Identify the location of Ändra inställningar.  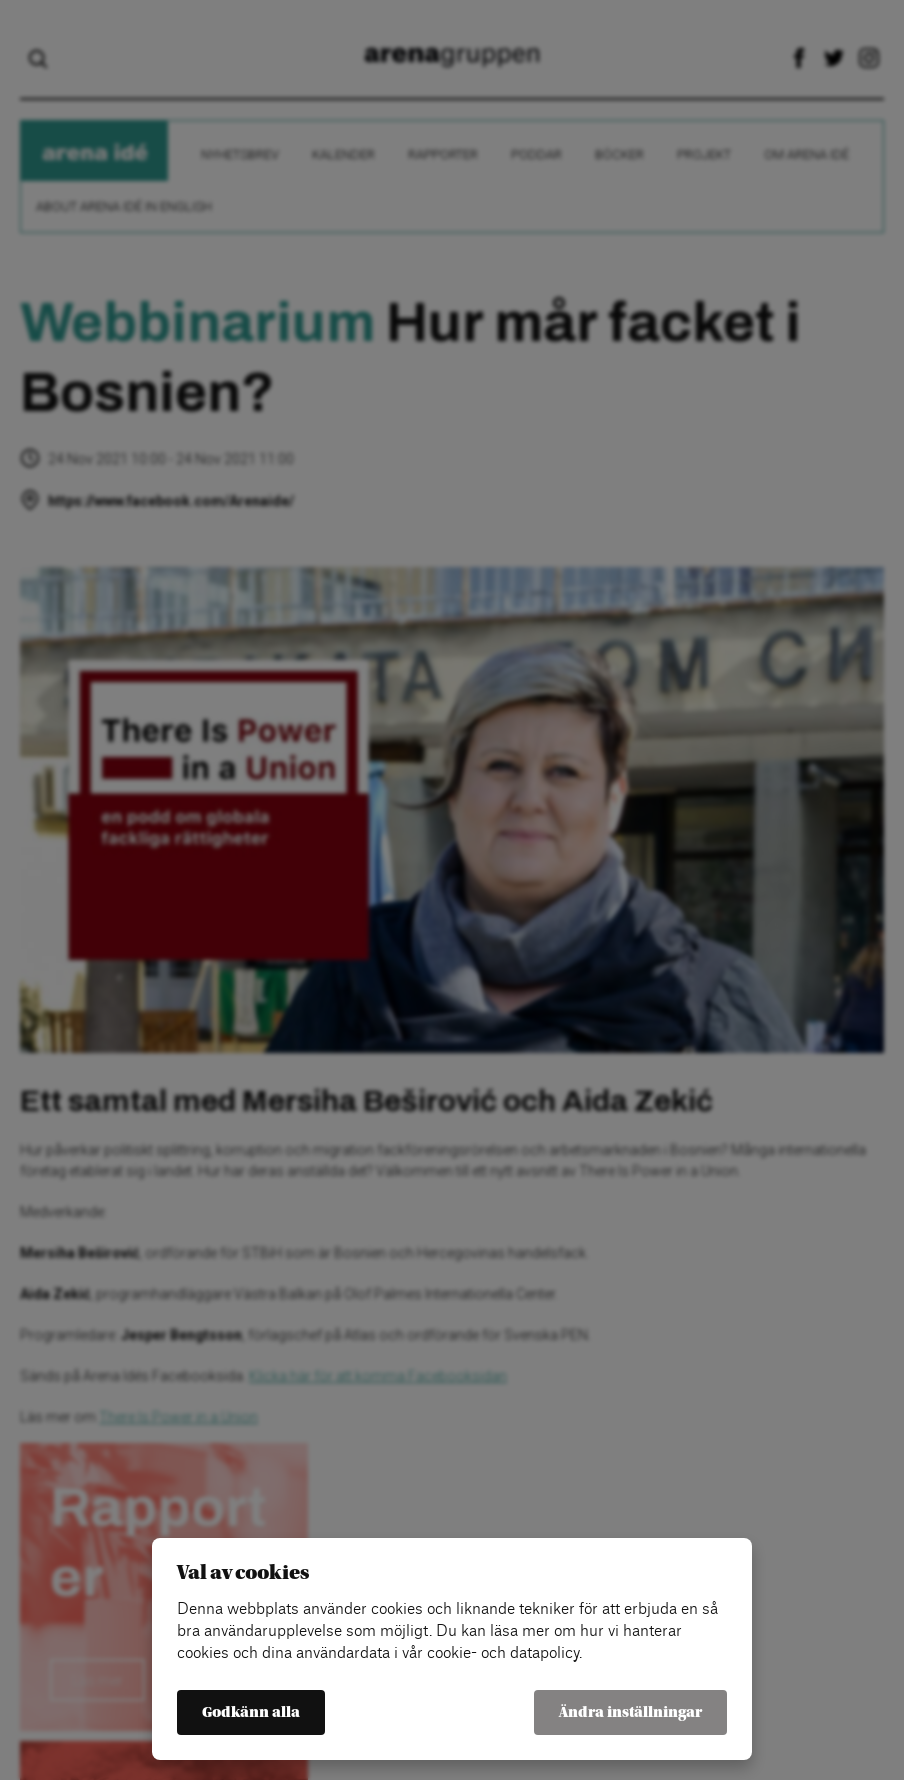
(630, 1712).